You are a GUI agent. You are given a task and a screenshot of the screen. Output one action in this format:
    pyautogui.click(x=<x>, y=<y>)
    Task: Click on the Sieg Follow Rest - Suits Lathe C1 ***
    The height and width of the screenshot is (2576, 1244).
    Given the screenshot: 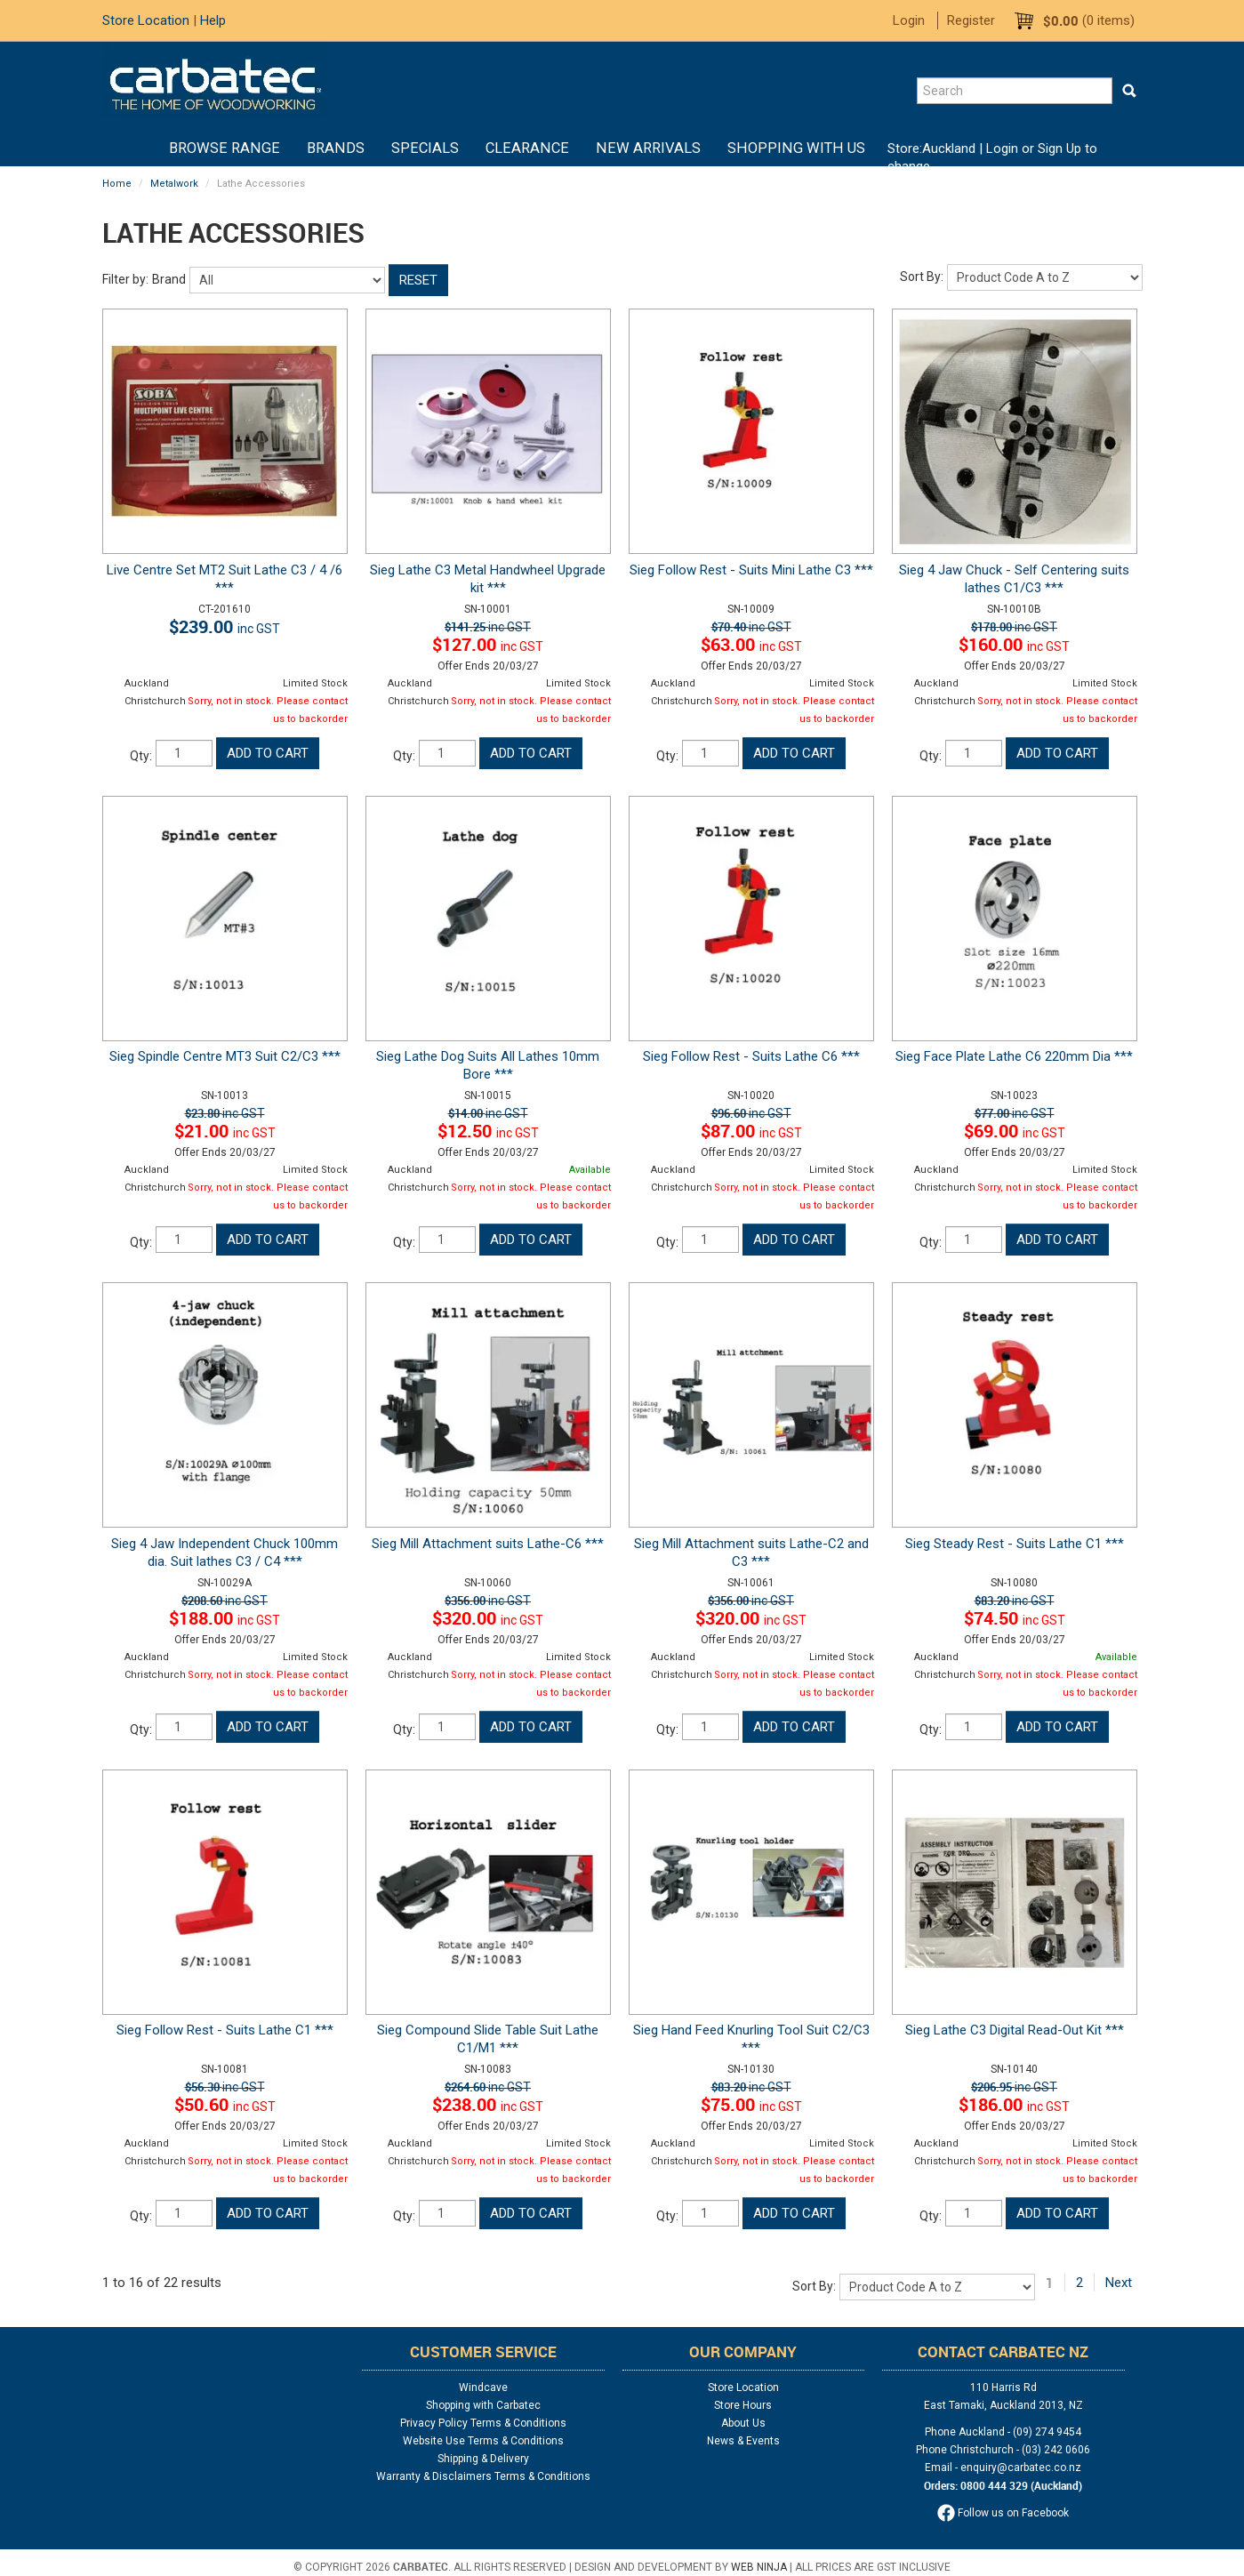 What is the action you would take?
    pyautogui.click(x=224, y=2030)
    